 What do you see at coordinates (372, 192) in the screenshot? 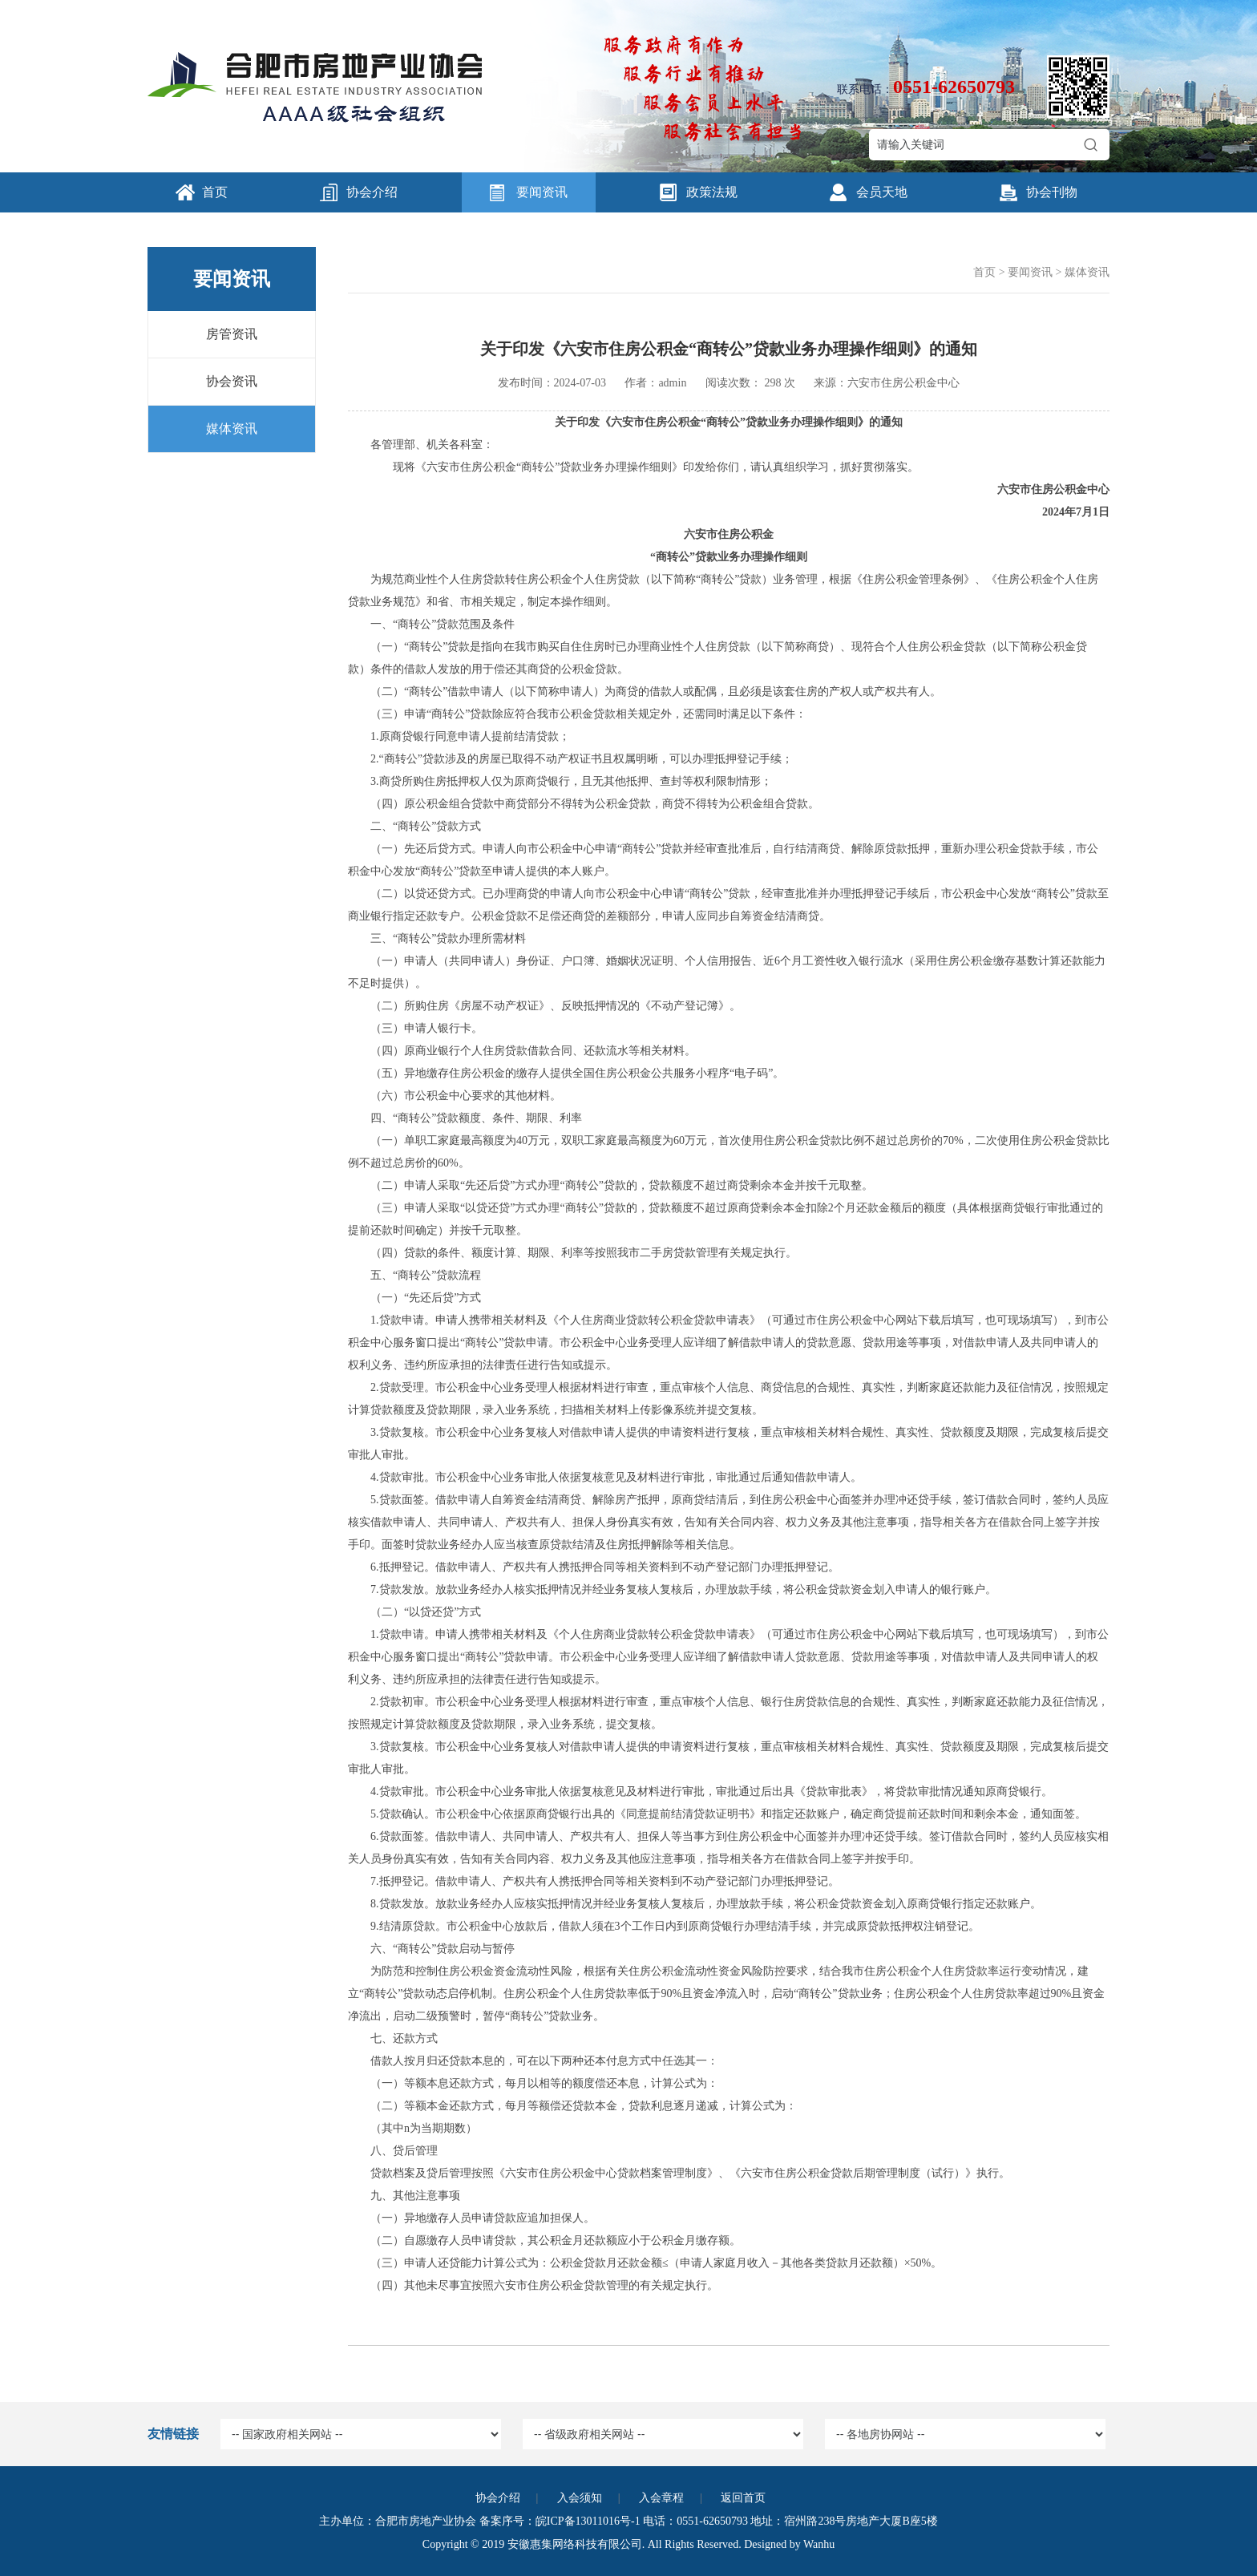
I see `协会介绍` at bounding box center [372, 192].